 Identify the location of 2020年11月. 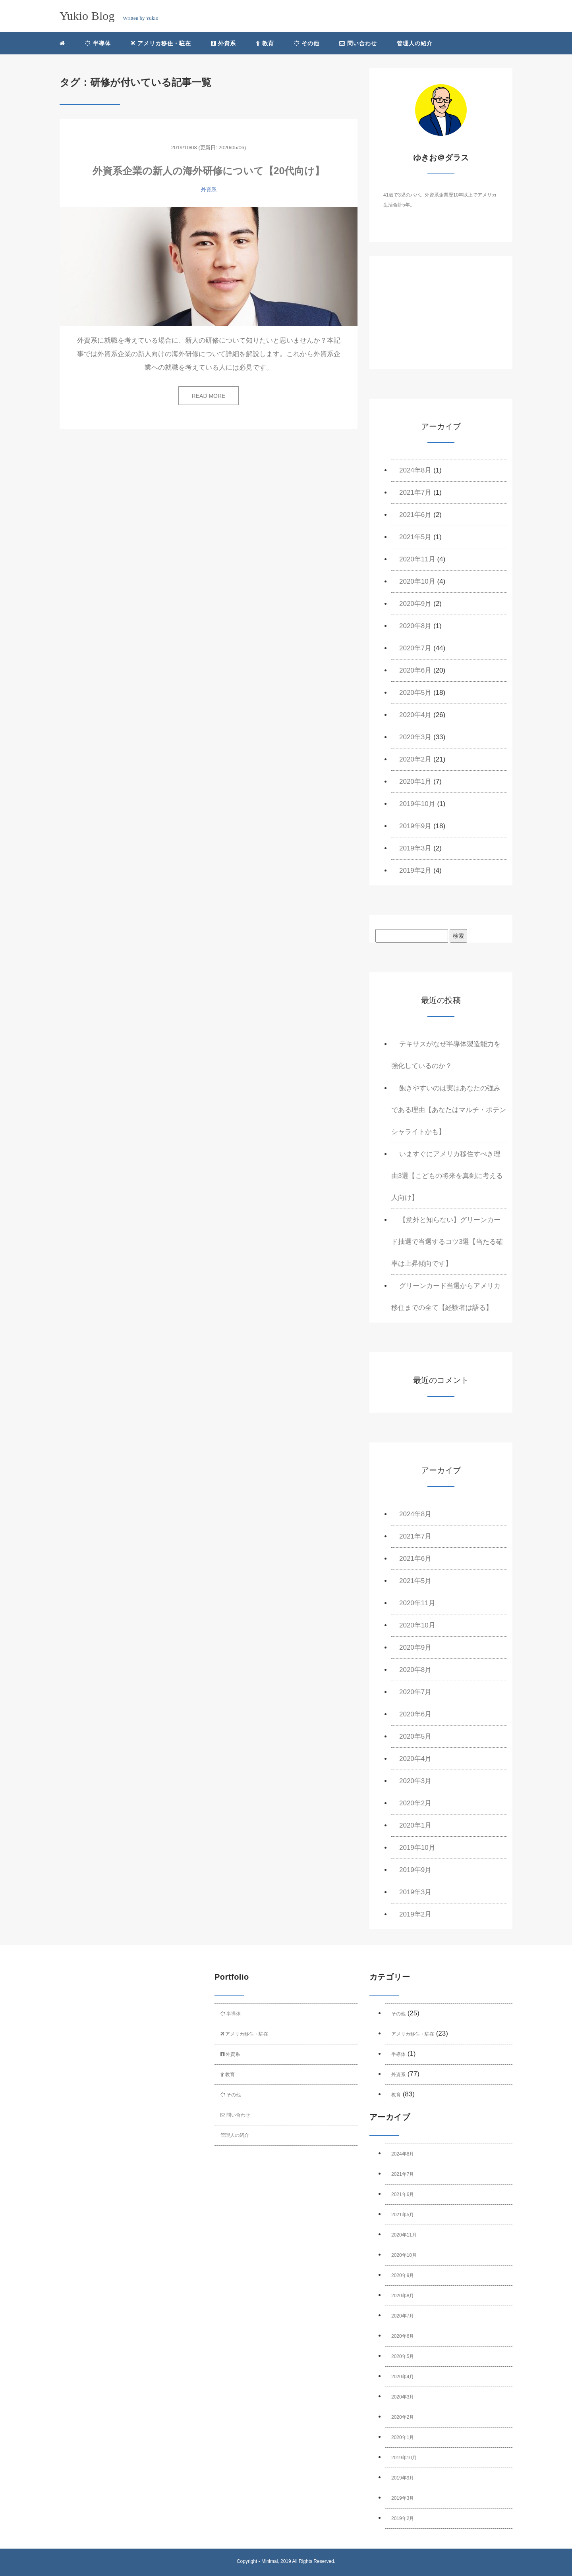
(417, 559).